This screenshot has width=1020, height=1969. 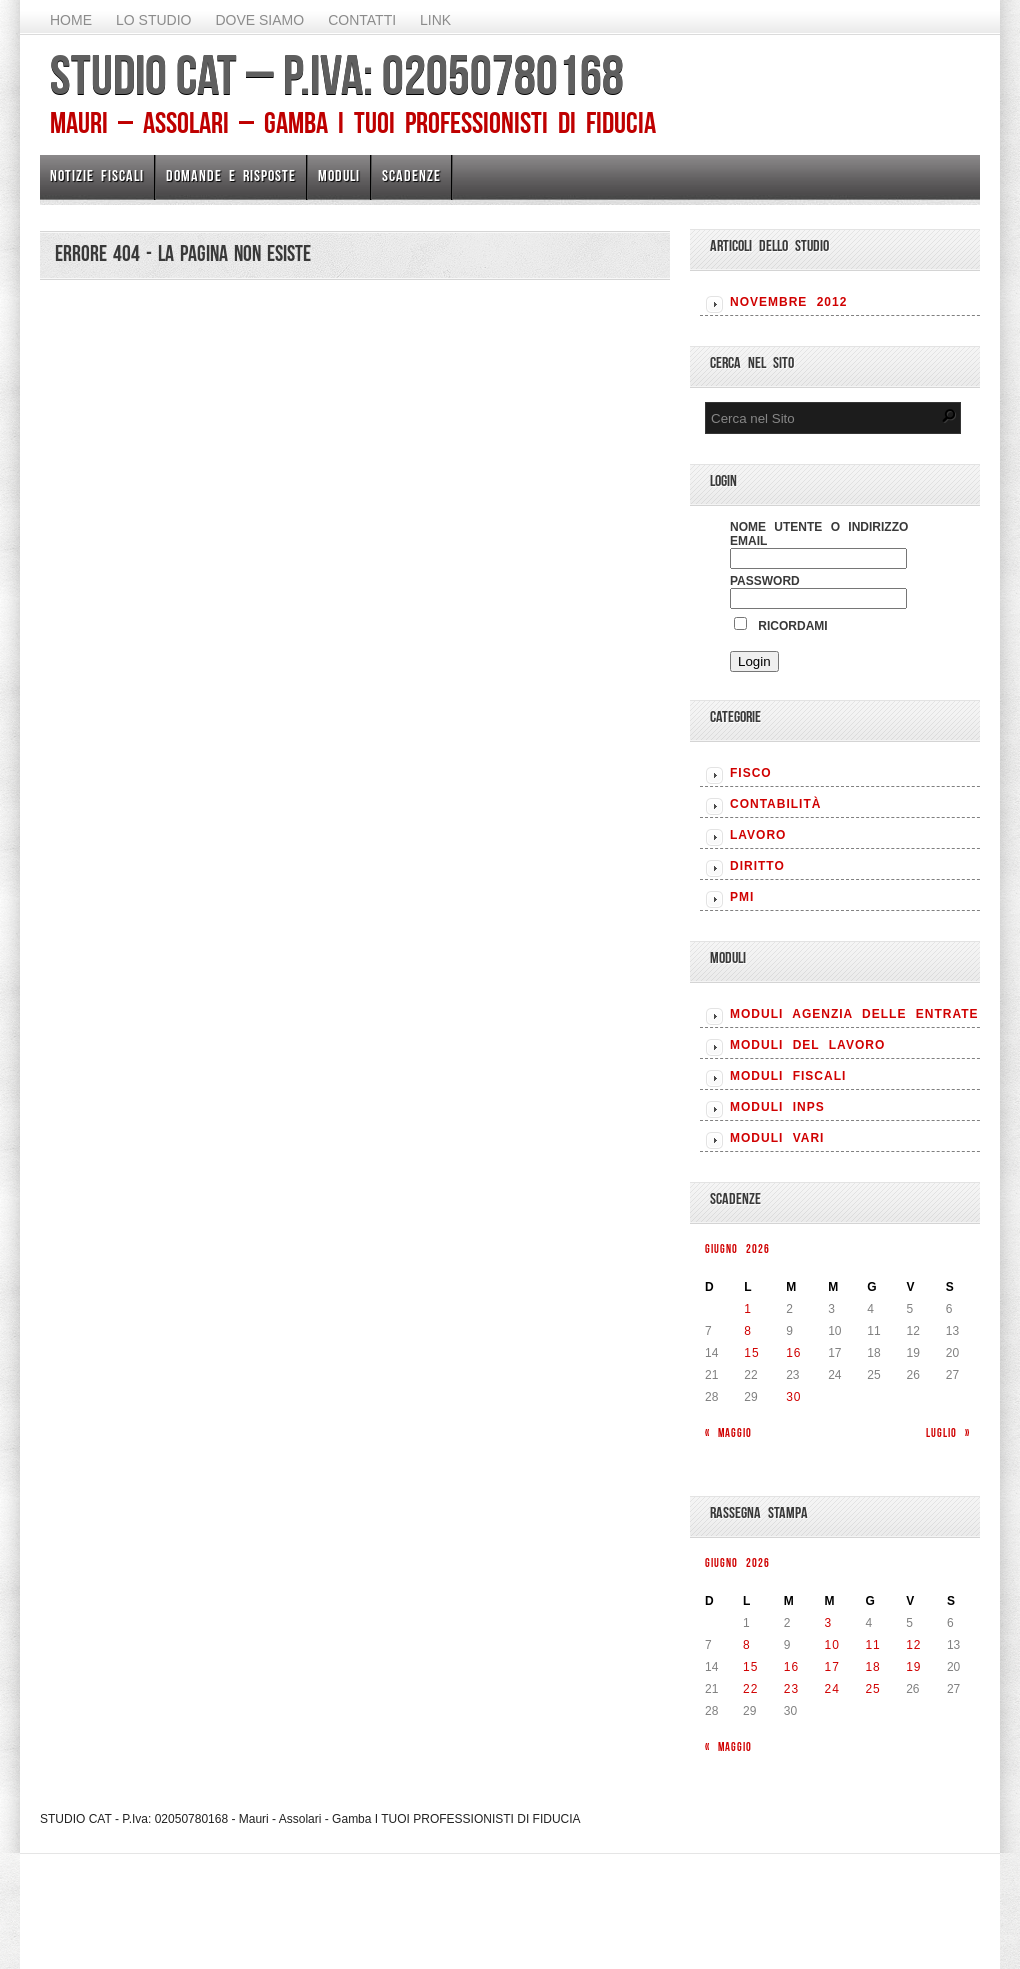 What do you see at coordinates (750, 1689) in the screenshot?
I see `22` at bounding box center [750, 1689].